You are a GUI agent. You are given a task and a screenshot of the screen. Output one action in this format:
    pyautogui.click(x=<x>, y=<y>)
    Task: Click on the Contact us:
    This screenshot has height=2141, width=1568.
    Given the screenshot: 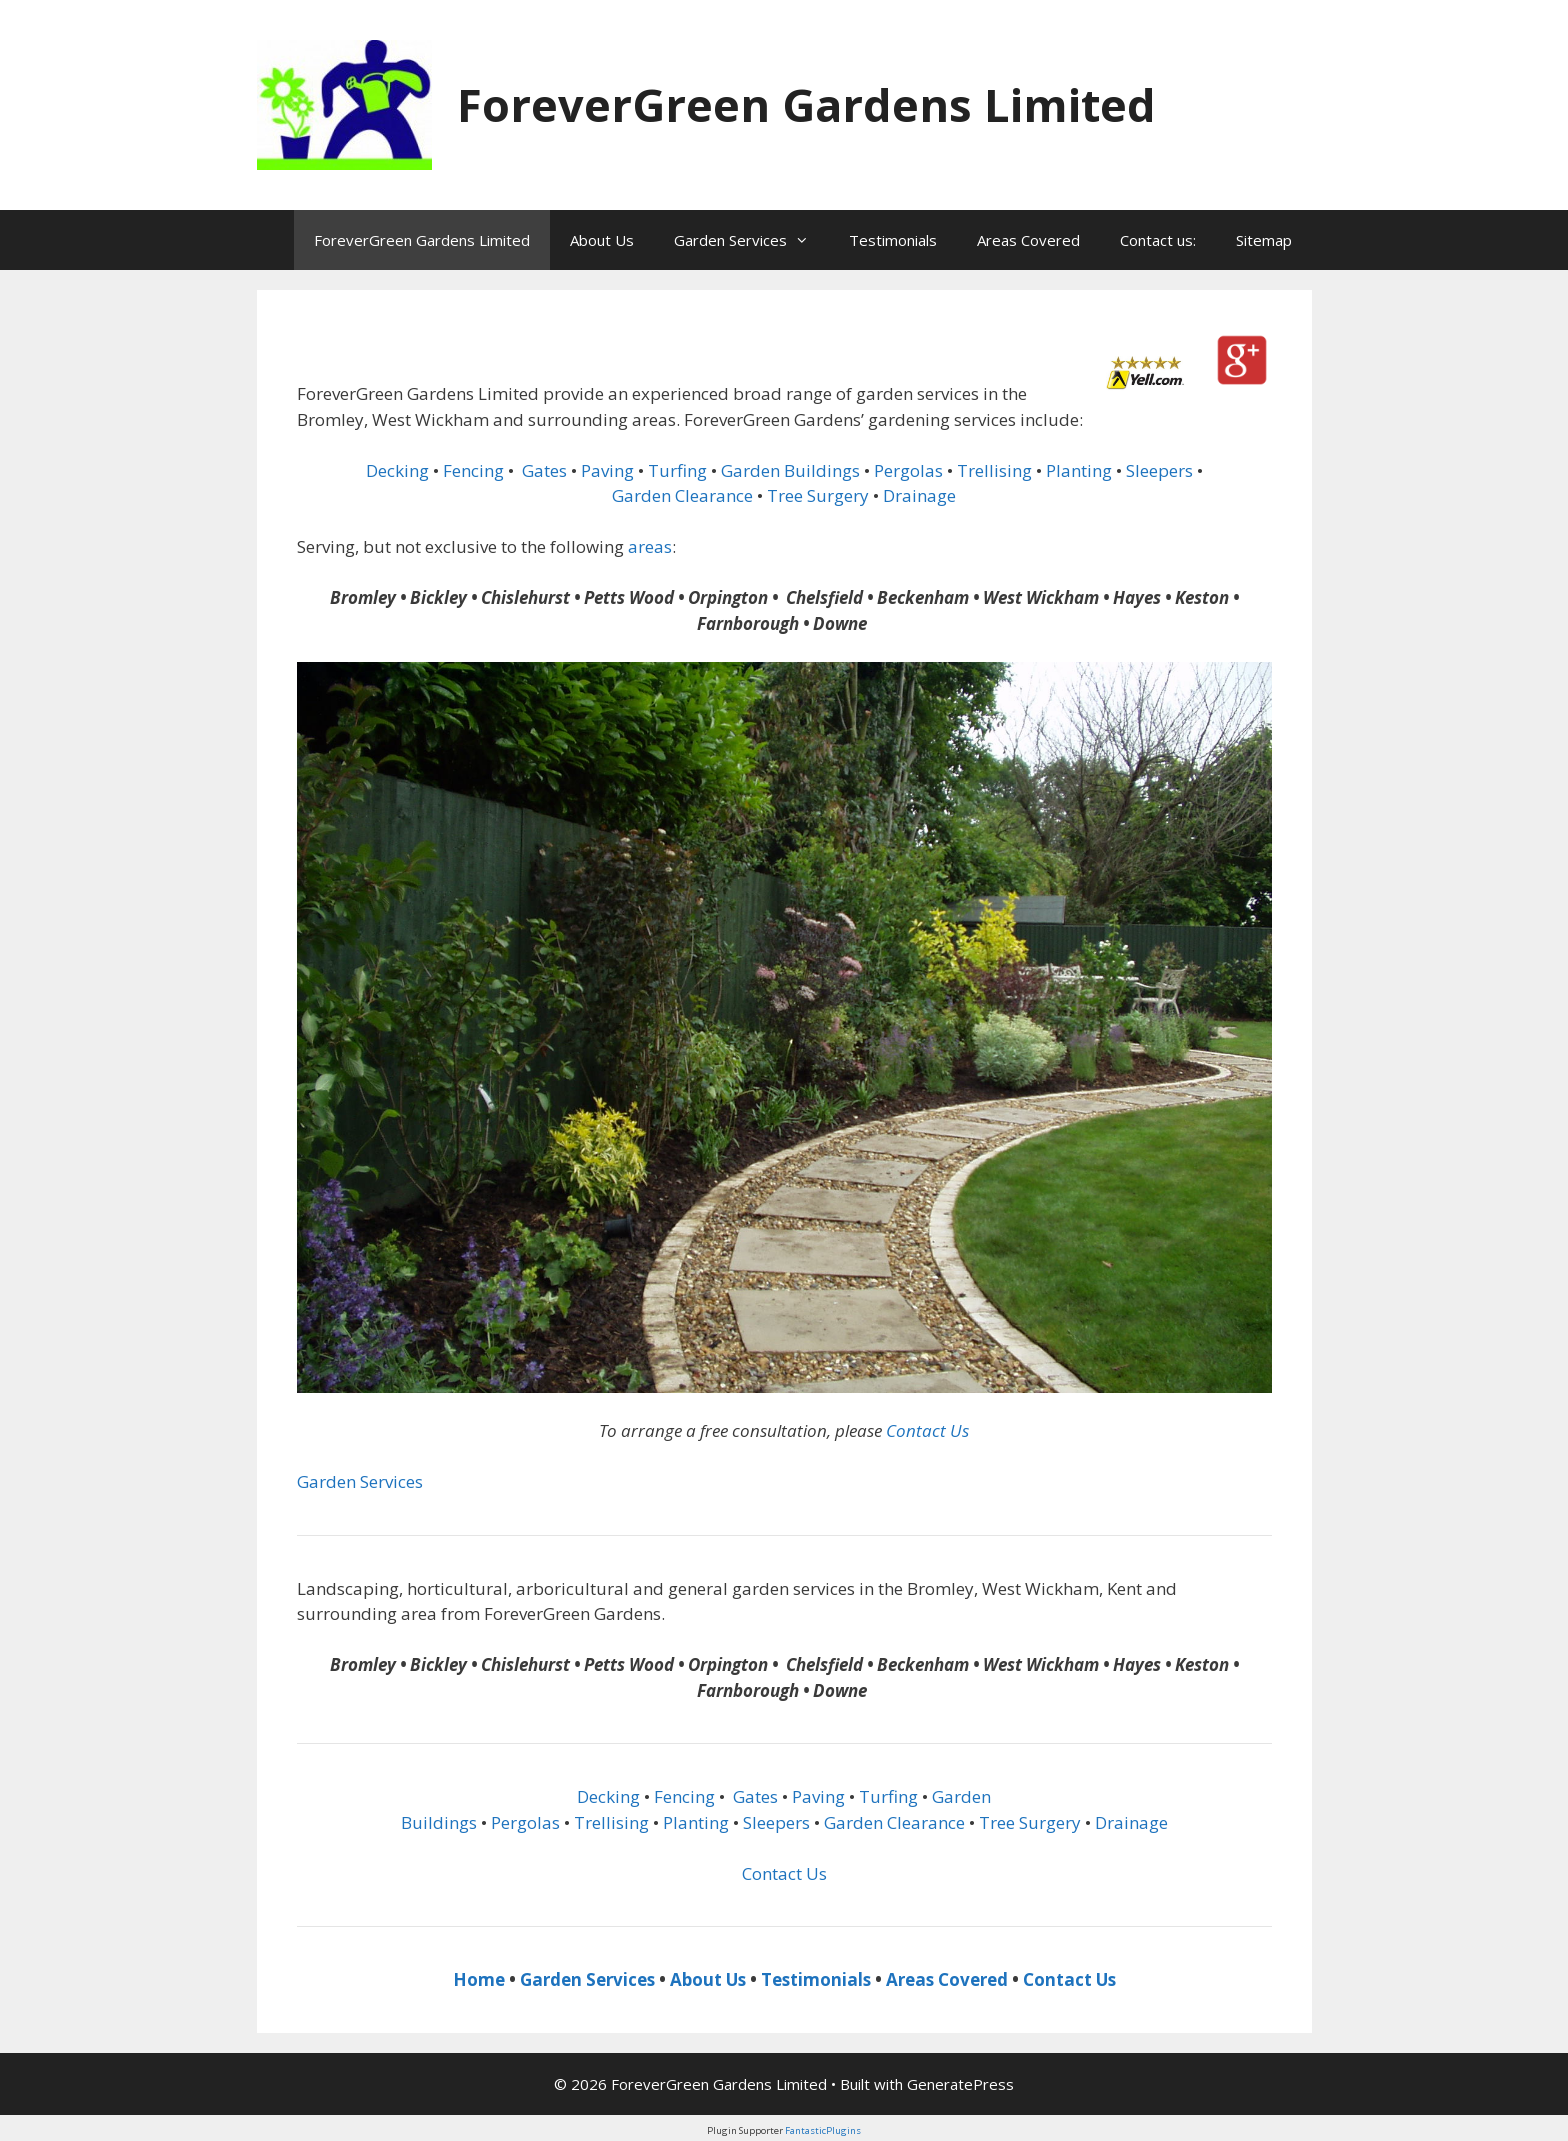 What is the action you would take?
    pyautogui.click(x=1158, y=240)
    